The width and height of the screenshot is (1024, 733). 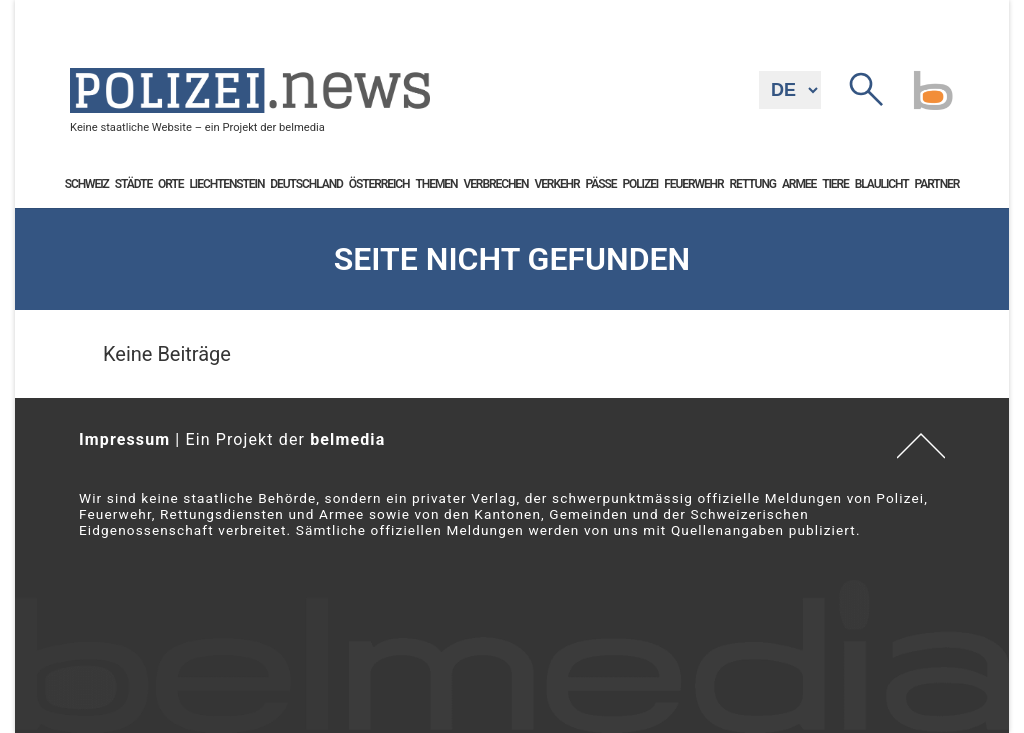 What do you see at coordinates (835, 184) in the screenshot?
I see `Tiere` at bounding box center [835, 184].